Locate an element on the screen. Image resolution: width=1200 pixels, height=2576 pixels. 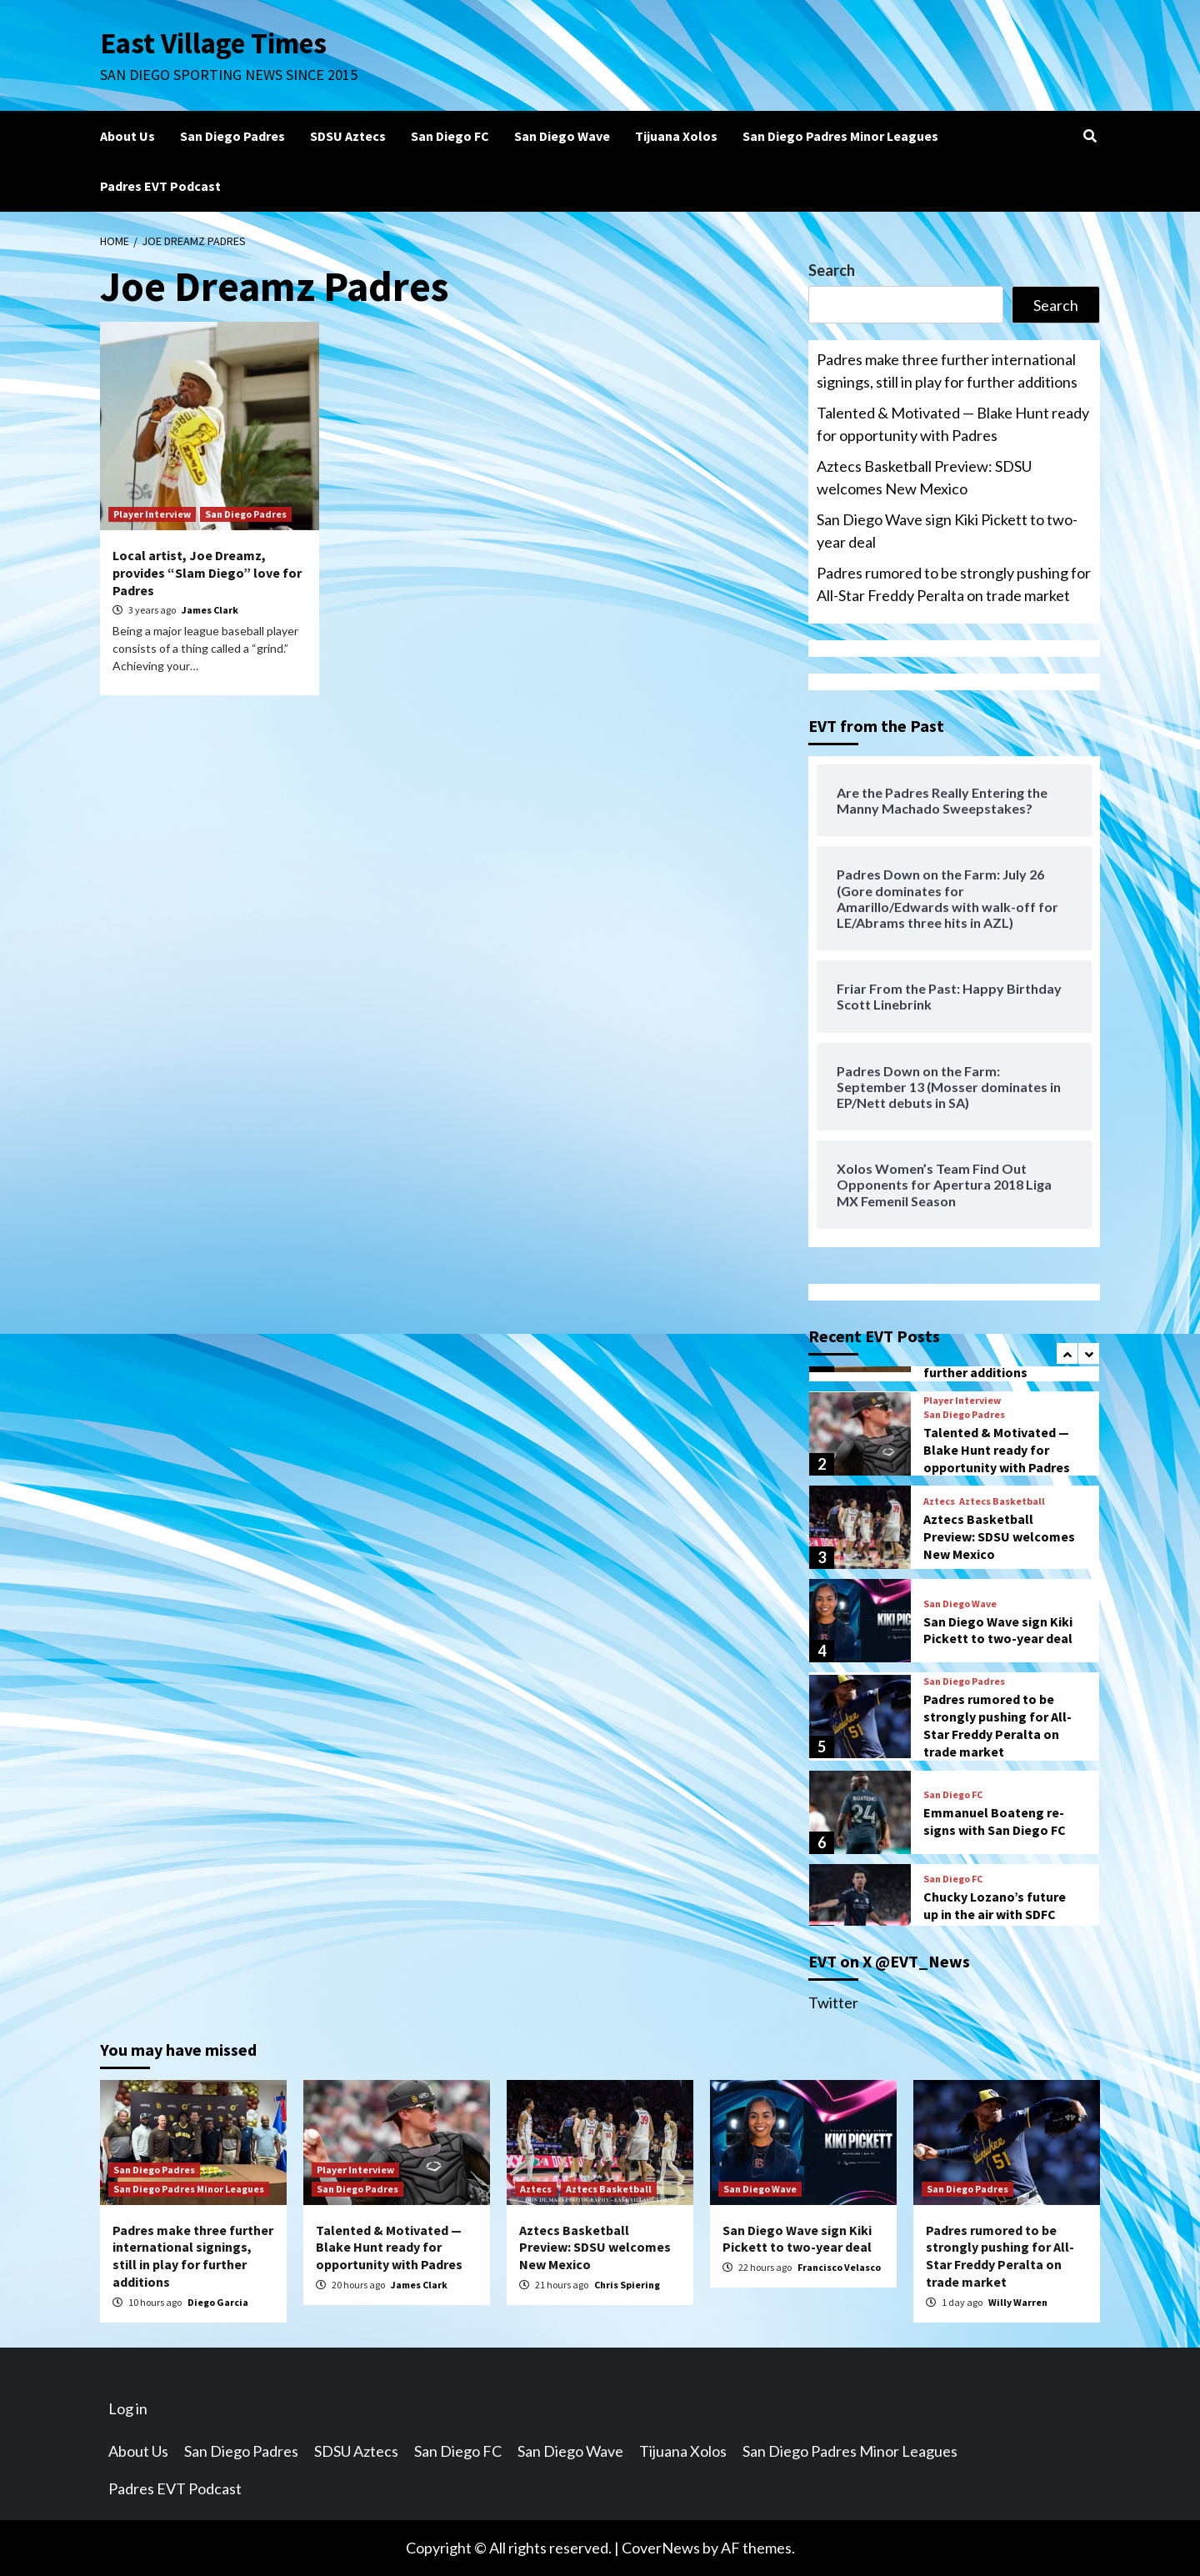
Player Interview is located at coordinates (152, 514).